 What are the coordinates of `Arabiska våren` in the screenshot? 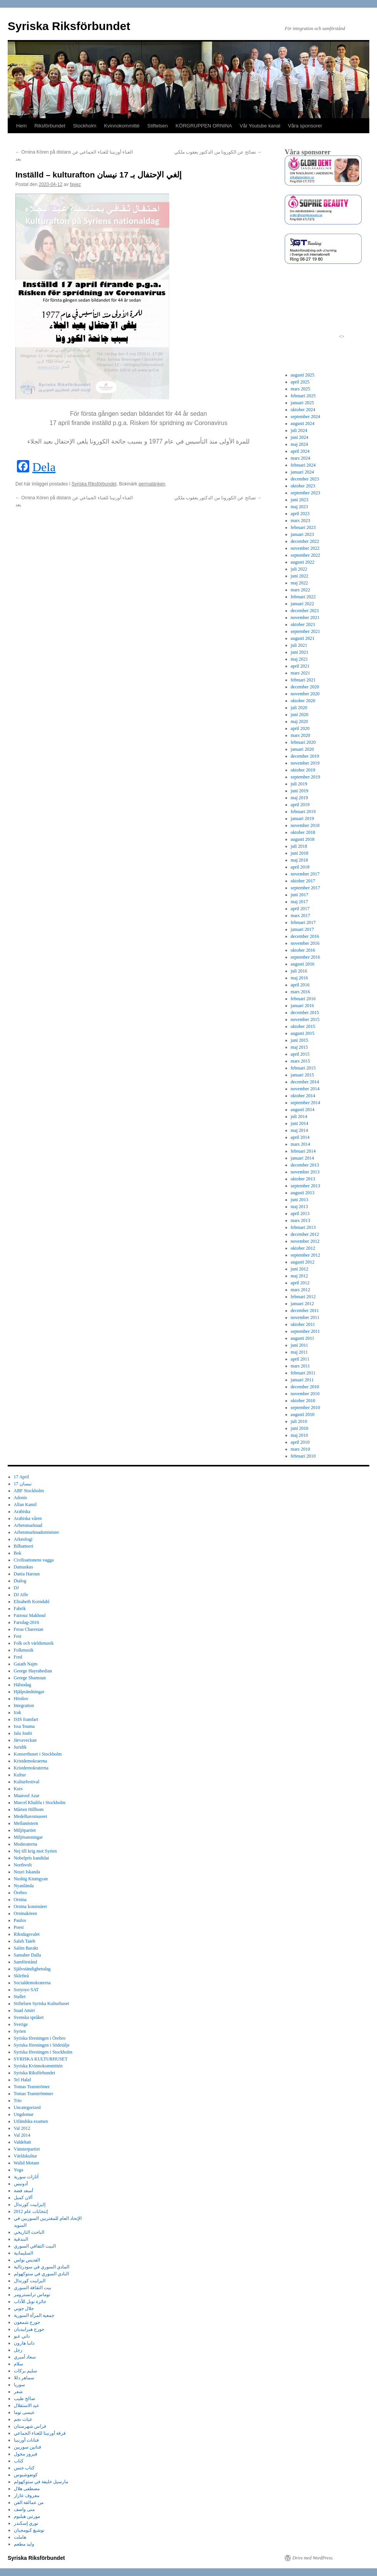 It's located at (28, 1518).